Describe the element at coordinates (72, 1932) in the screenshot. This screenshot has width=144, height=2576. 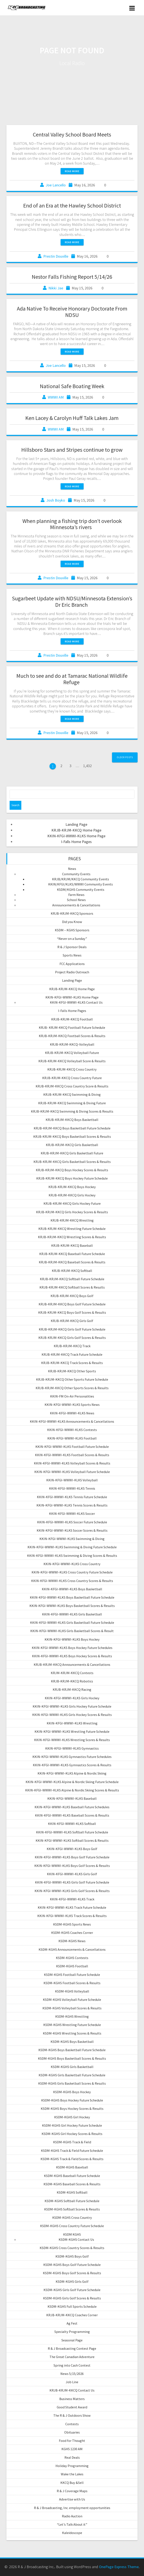
I see `KSDM-KGHS Coaches Corner` at that location.